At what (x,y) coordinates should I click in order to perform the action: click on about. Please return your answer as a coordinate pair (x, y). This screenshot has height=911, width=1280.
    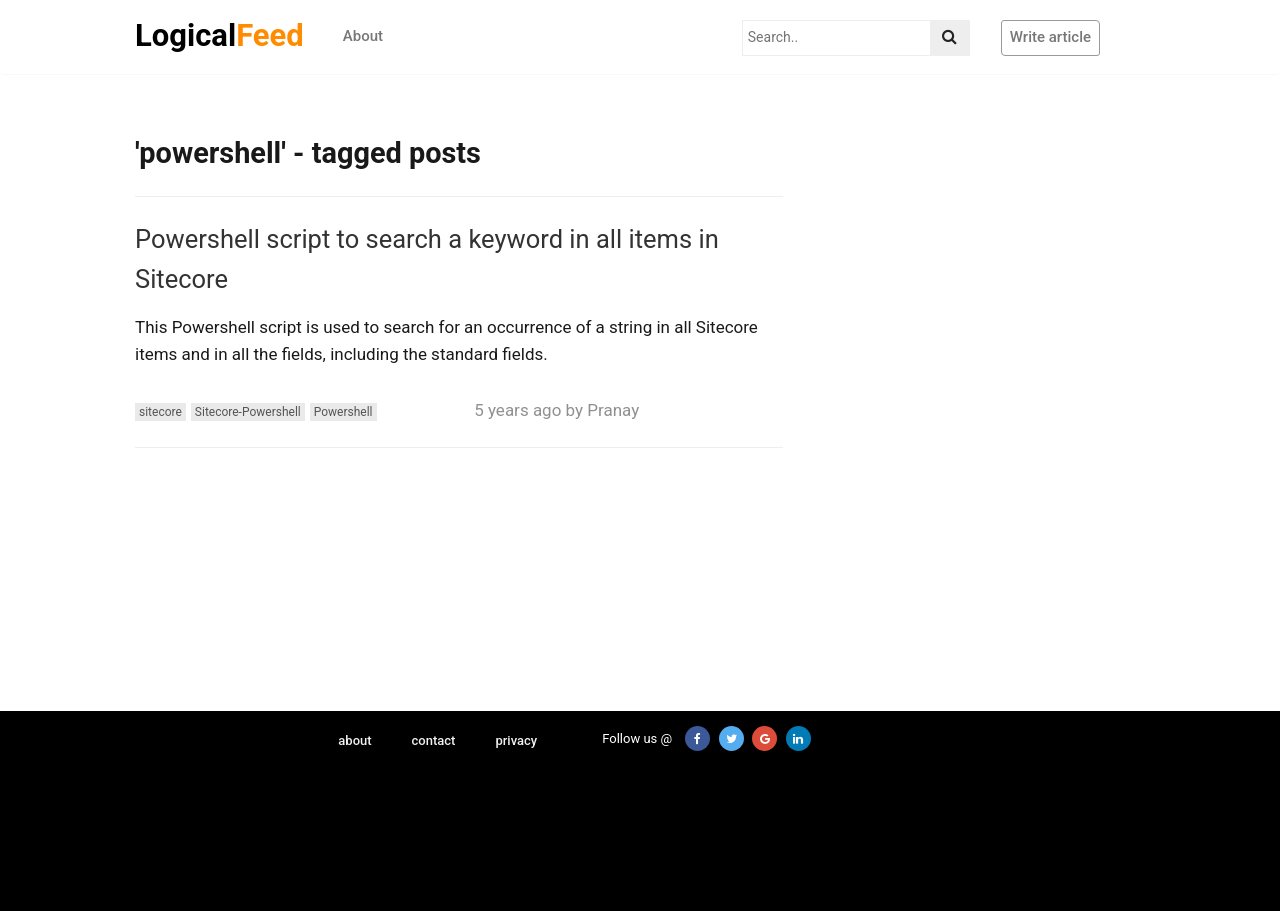
    Looking at the image, I should click on (354, 740).